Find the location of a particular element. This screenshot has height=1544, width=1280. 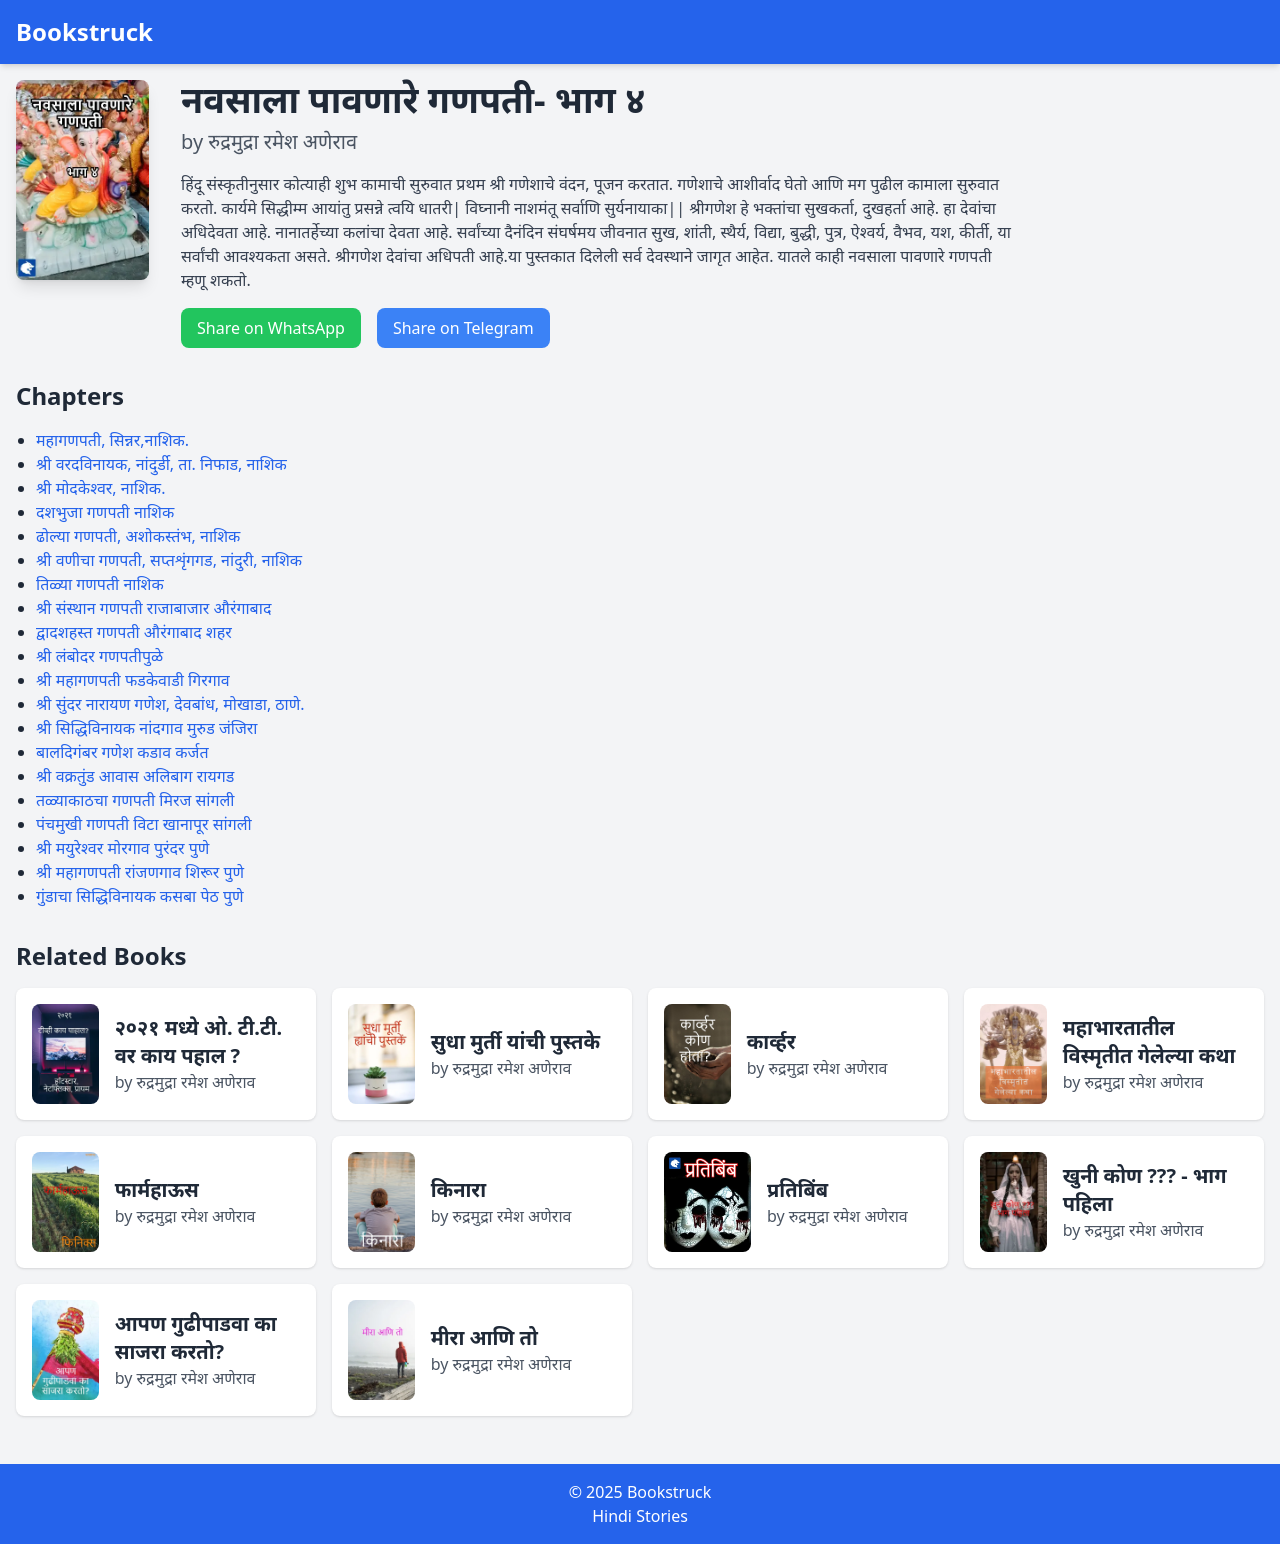

द्वादशहस्त गणपती औरंगाबाद शहर is located at coordinates (134, 632).